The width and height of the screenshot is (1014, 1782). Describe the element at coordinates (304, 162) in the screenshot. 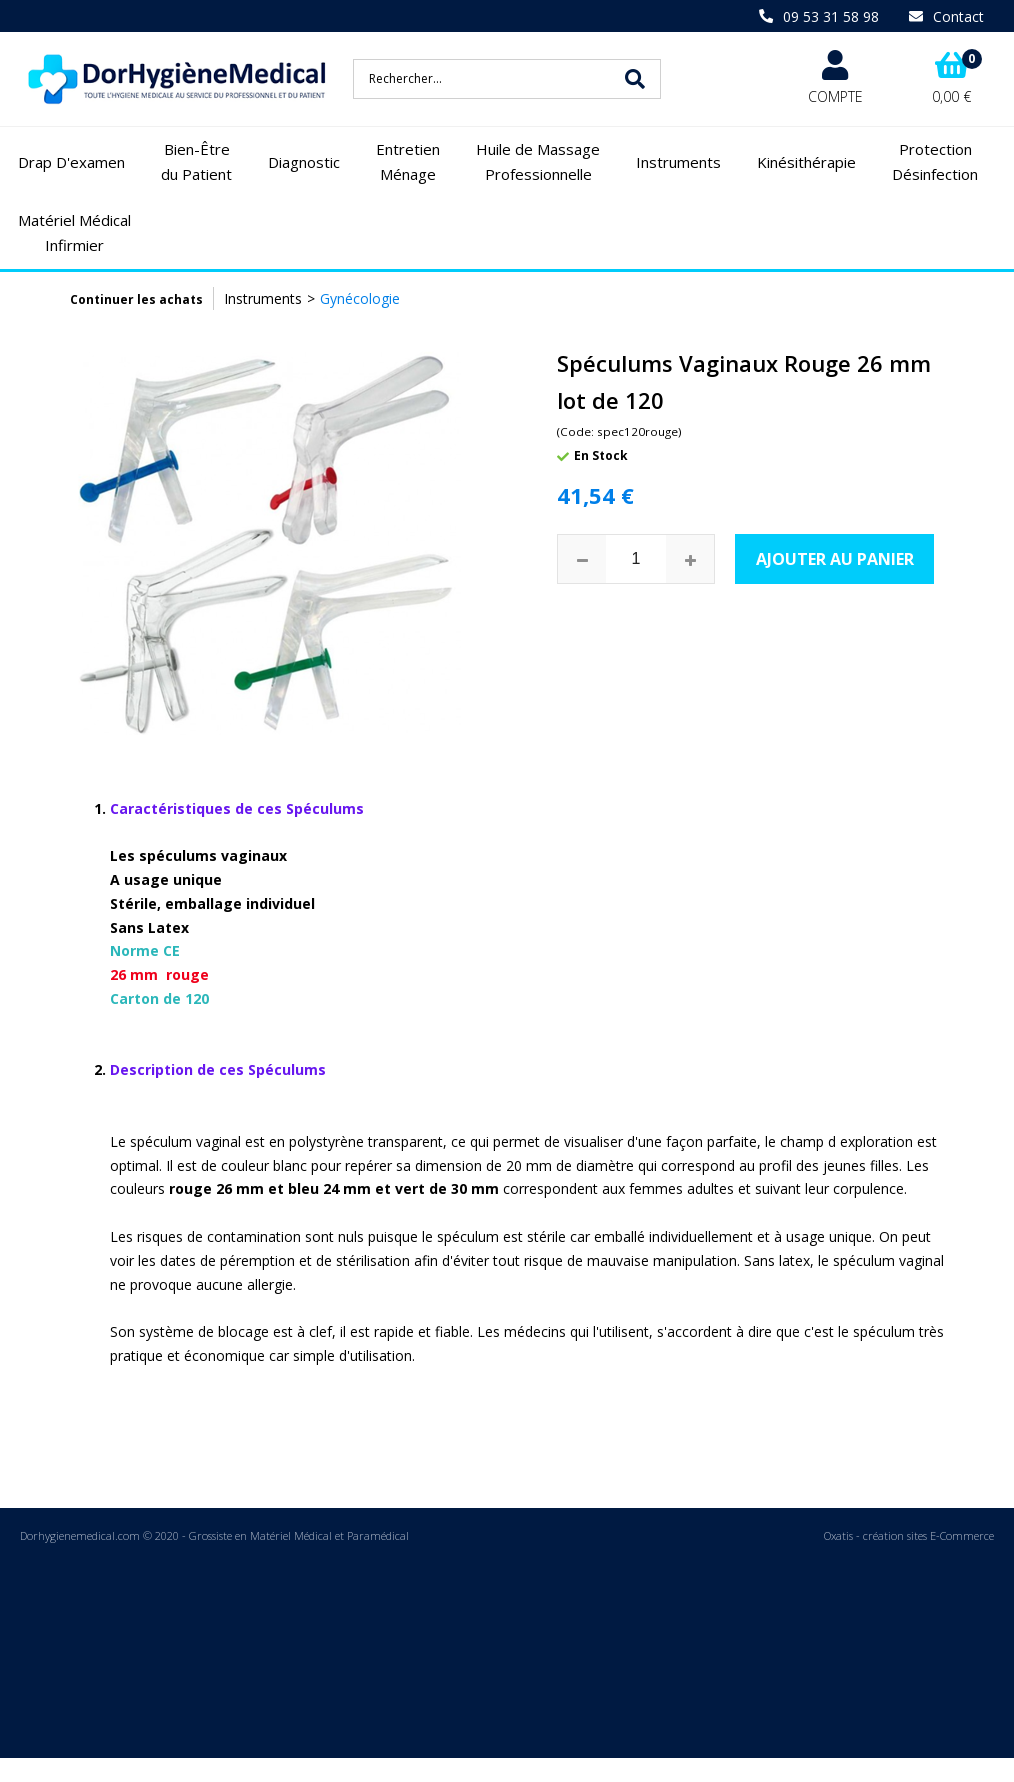

I see `Diagnostic` at that location.